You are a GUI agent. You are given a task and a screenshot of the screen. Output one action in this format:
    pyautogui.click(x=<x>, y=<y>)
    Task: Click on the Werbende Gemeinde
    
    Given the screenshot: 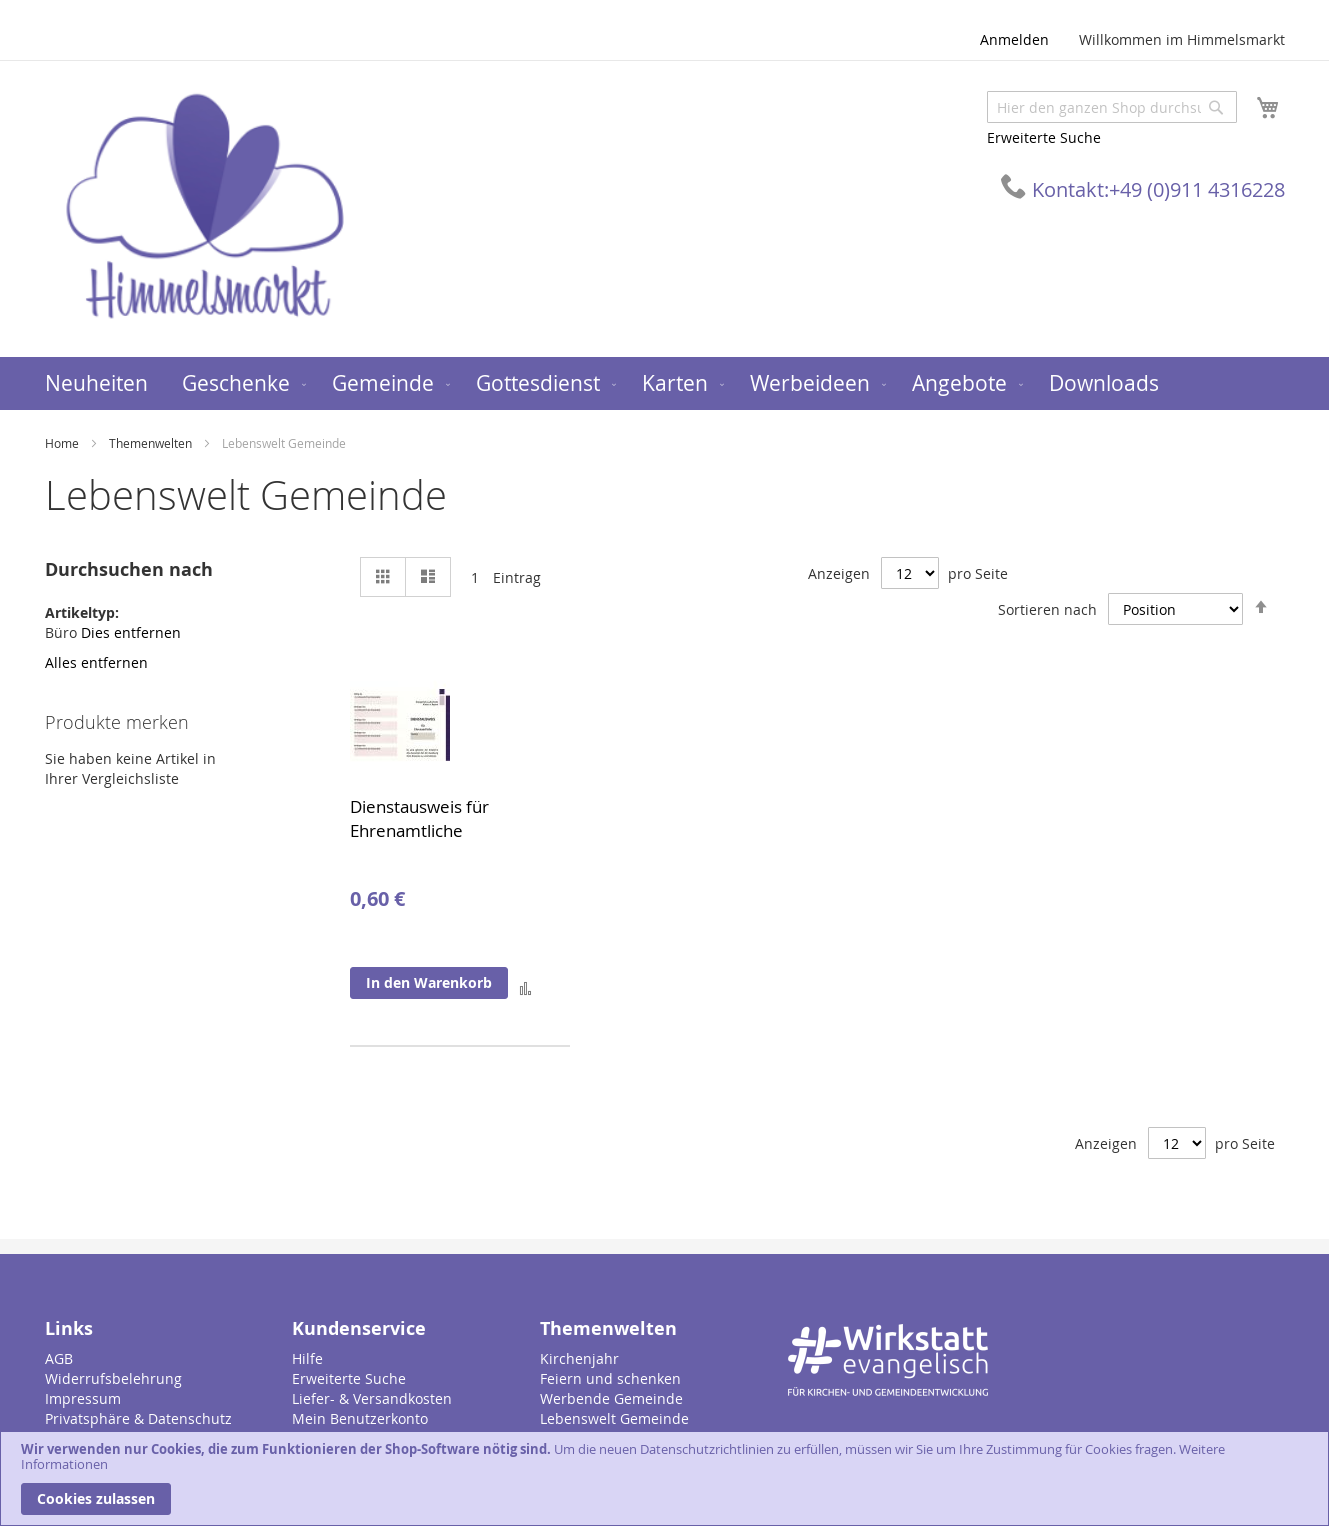 What is the action you would take?
    pyautogui.click(x=611, y=1398)
    